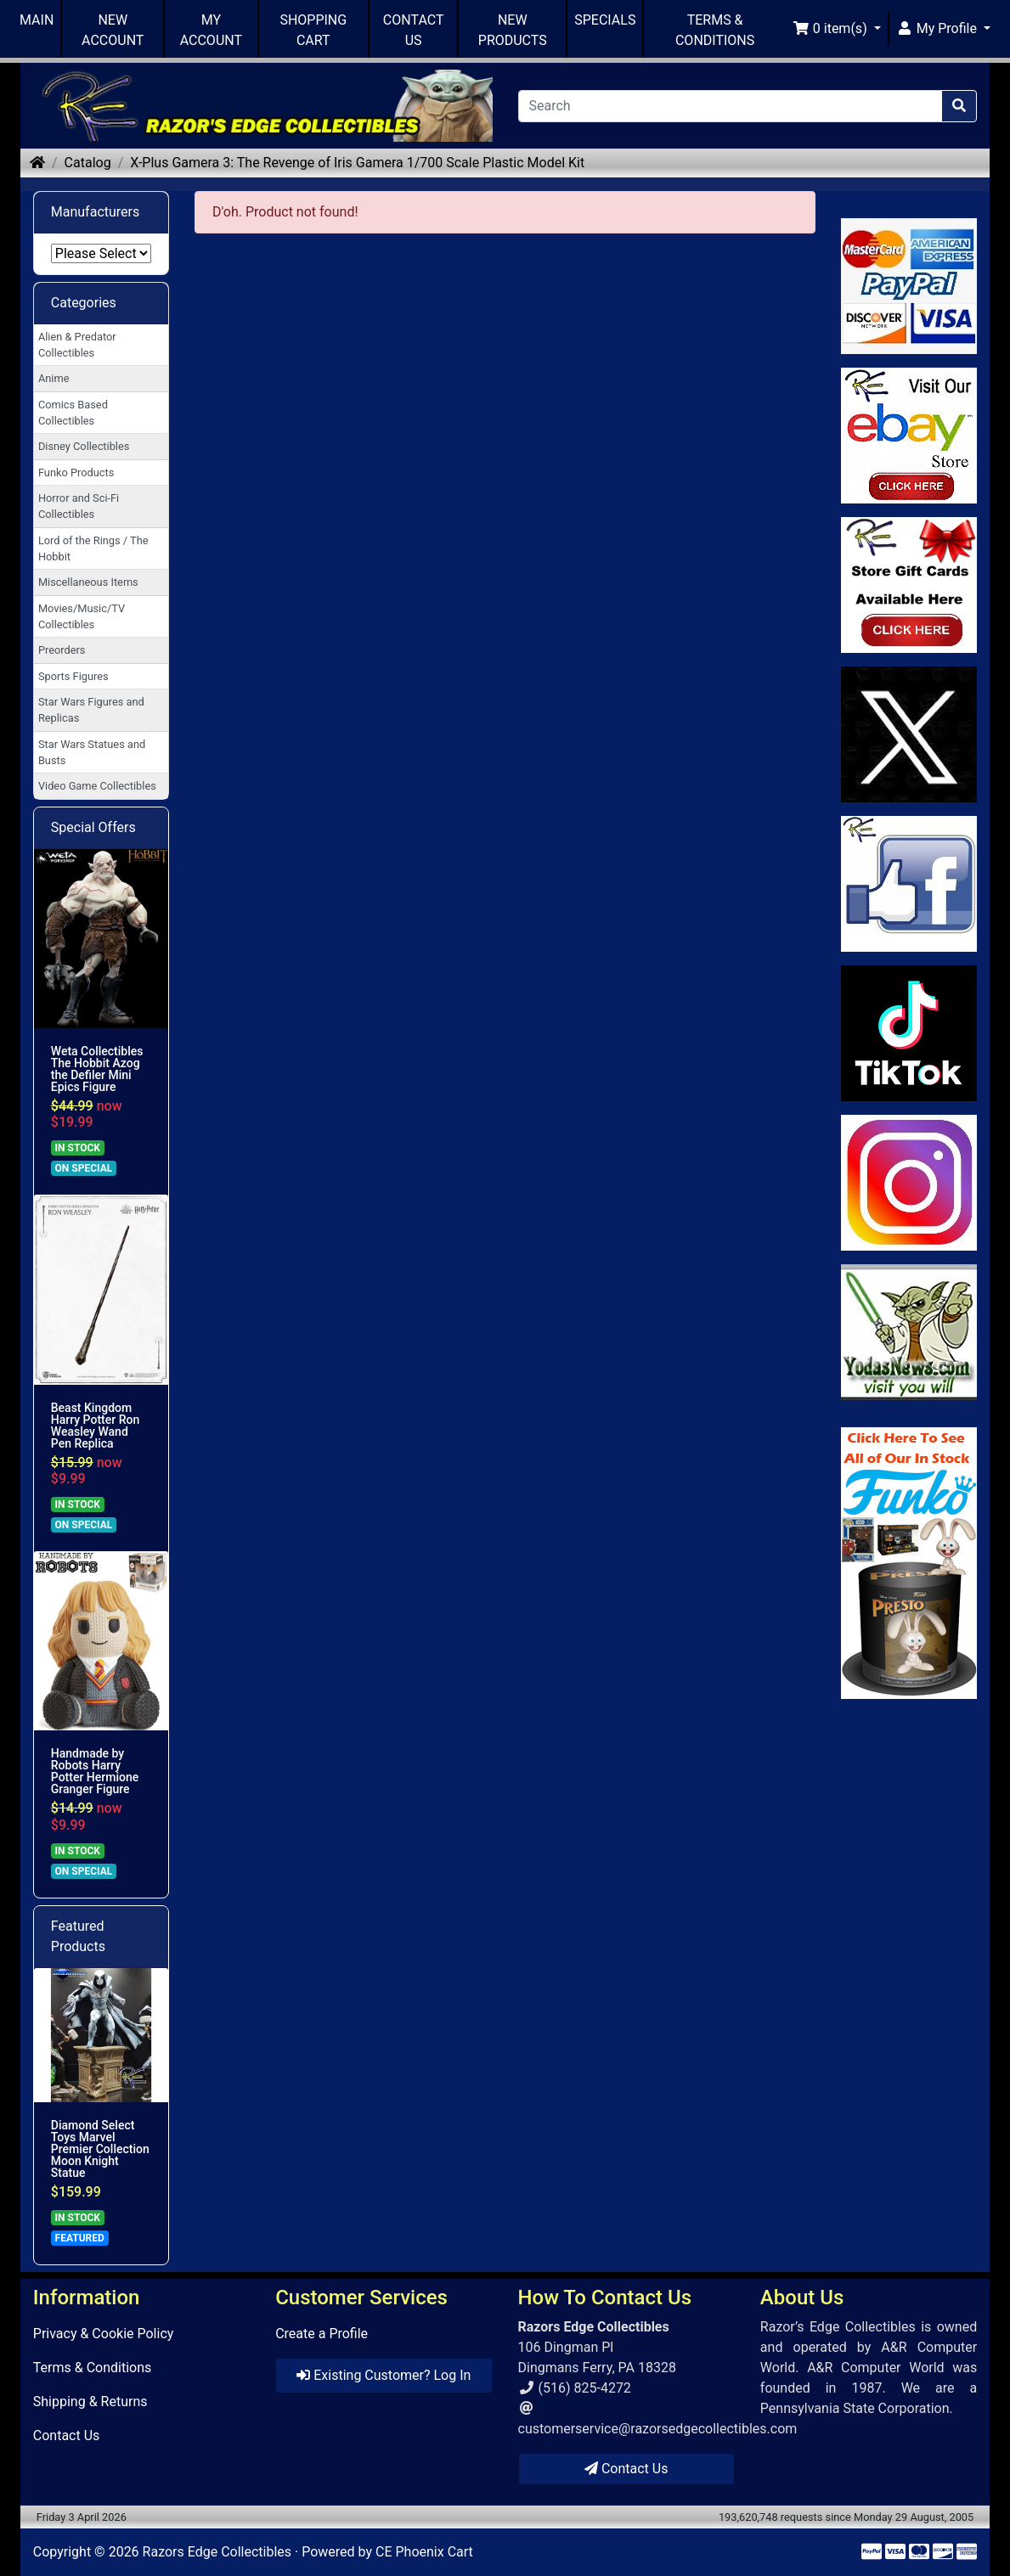 Image resolution: width=1010 pixels, height=2576 pixels. Describe the element at coordinates (837, 29) in the screenshot. I see `[button]` at that location.